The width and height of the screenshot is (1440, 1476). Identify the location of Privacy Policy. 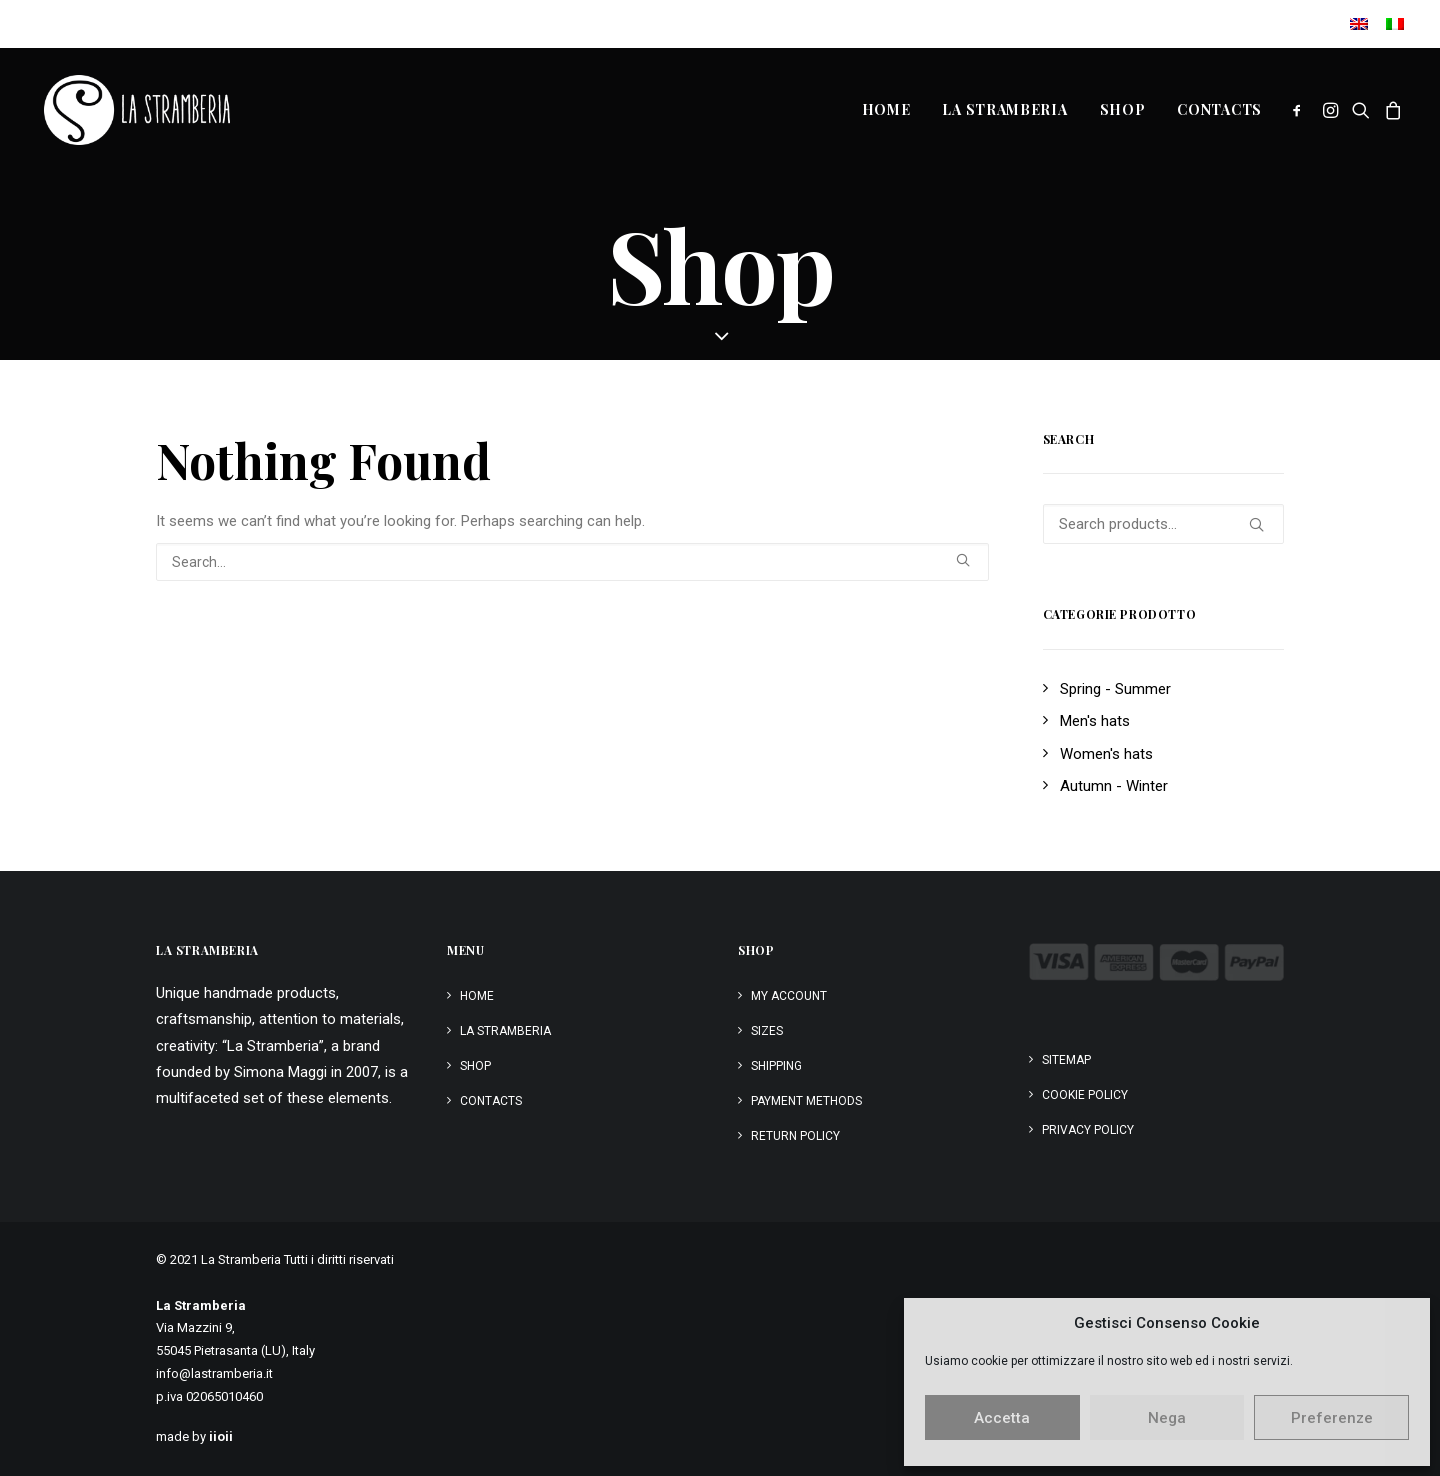
(1088, 1130).